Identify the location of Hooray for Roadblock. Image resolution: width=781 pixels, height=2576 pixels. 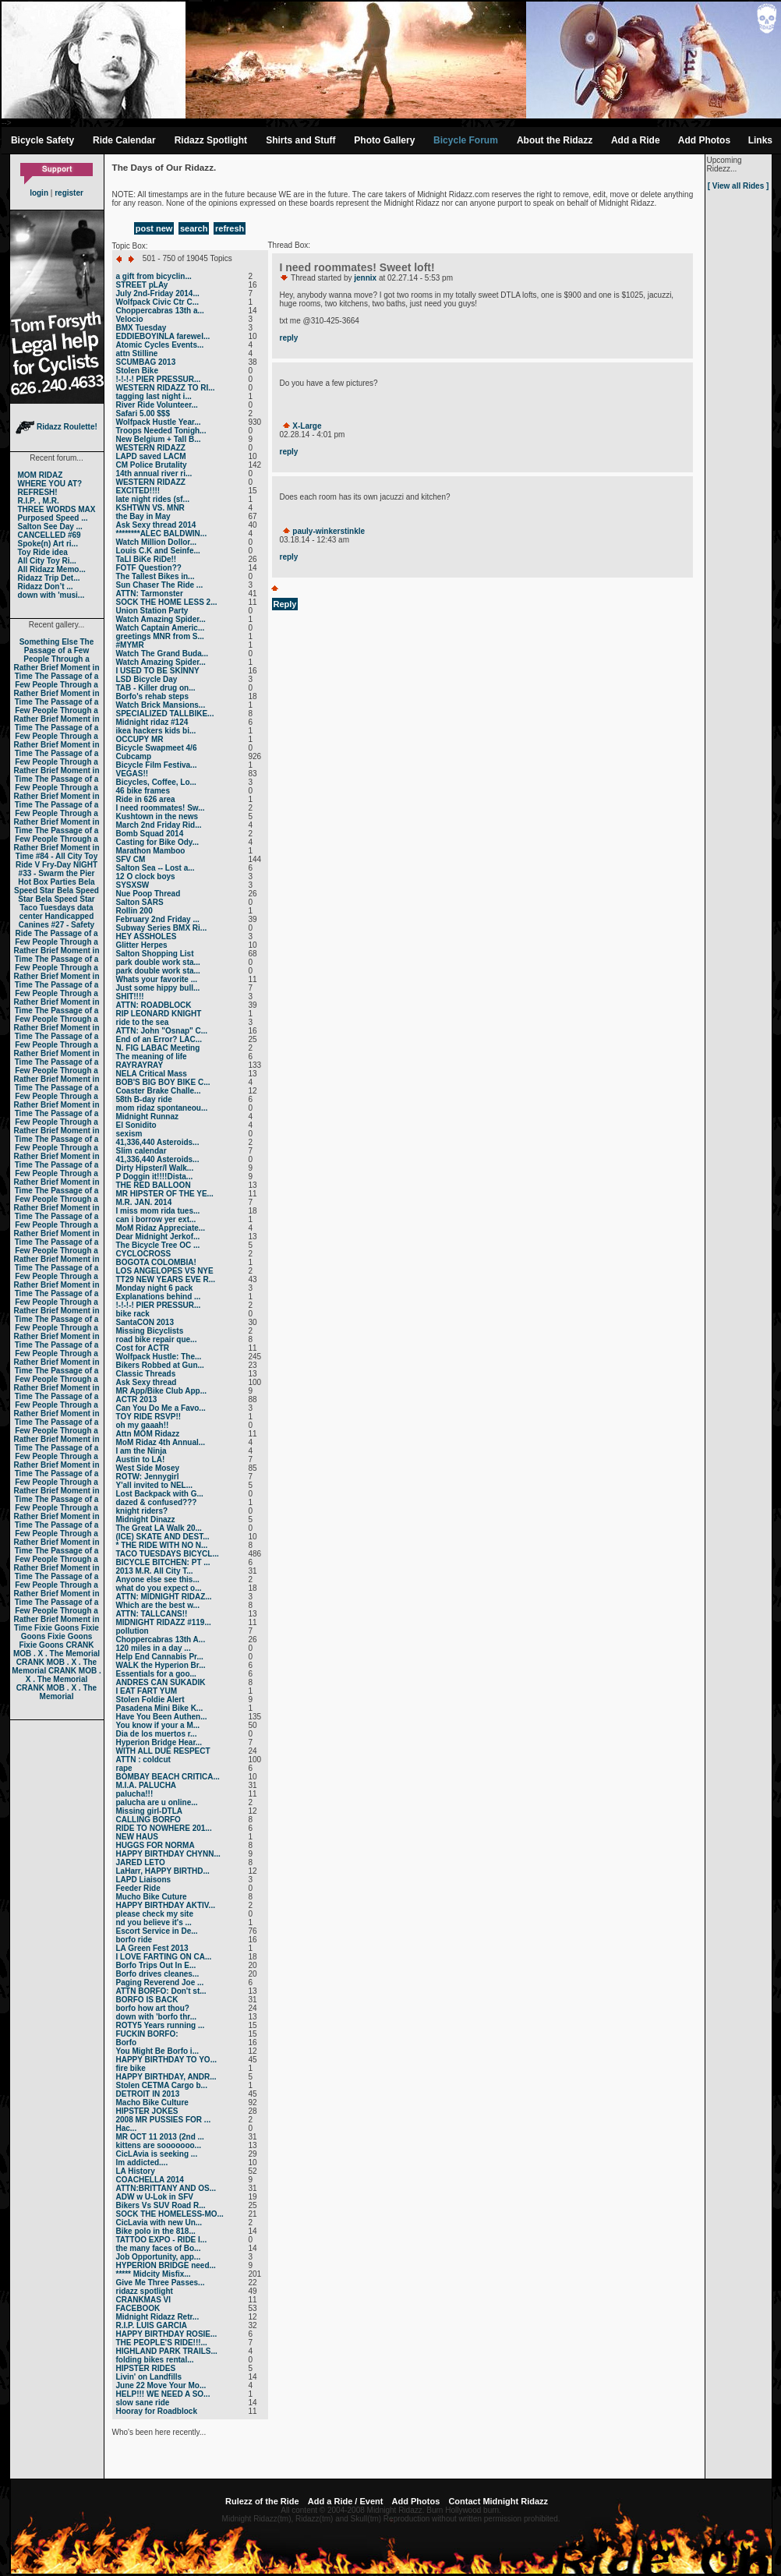
(156, 2411).